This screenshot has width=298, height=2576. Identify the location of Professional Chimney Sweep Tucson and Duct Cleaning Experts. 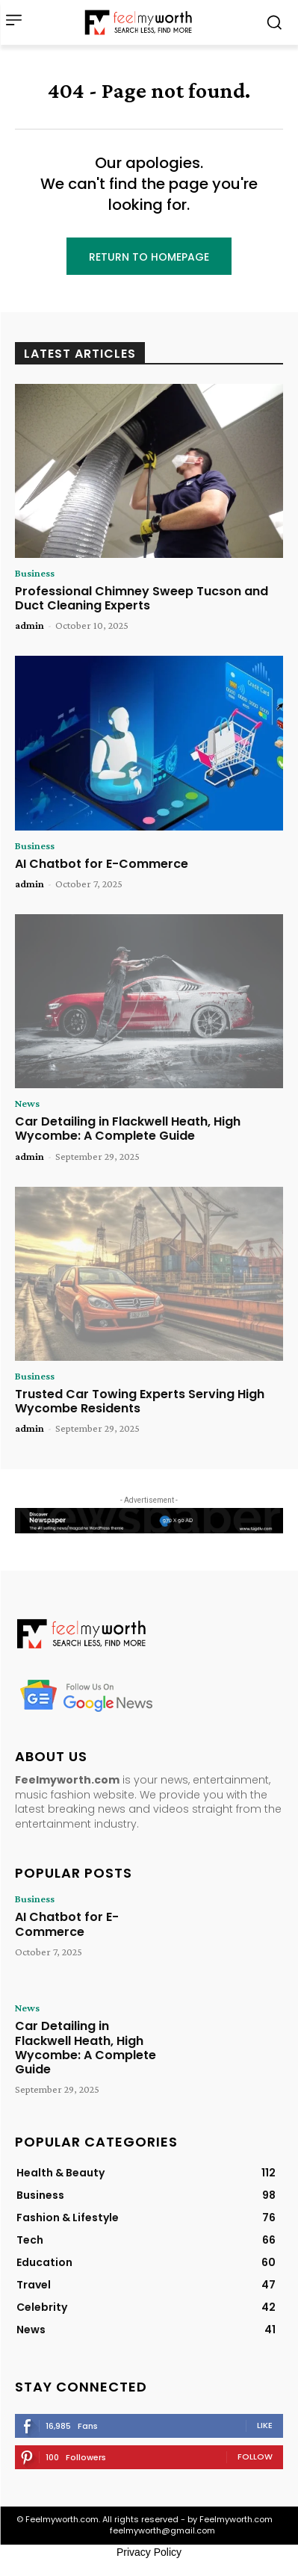
(141, 598).